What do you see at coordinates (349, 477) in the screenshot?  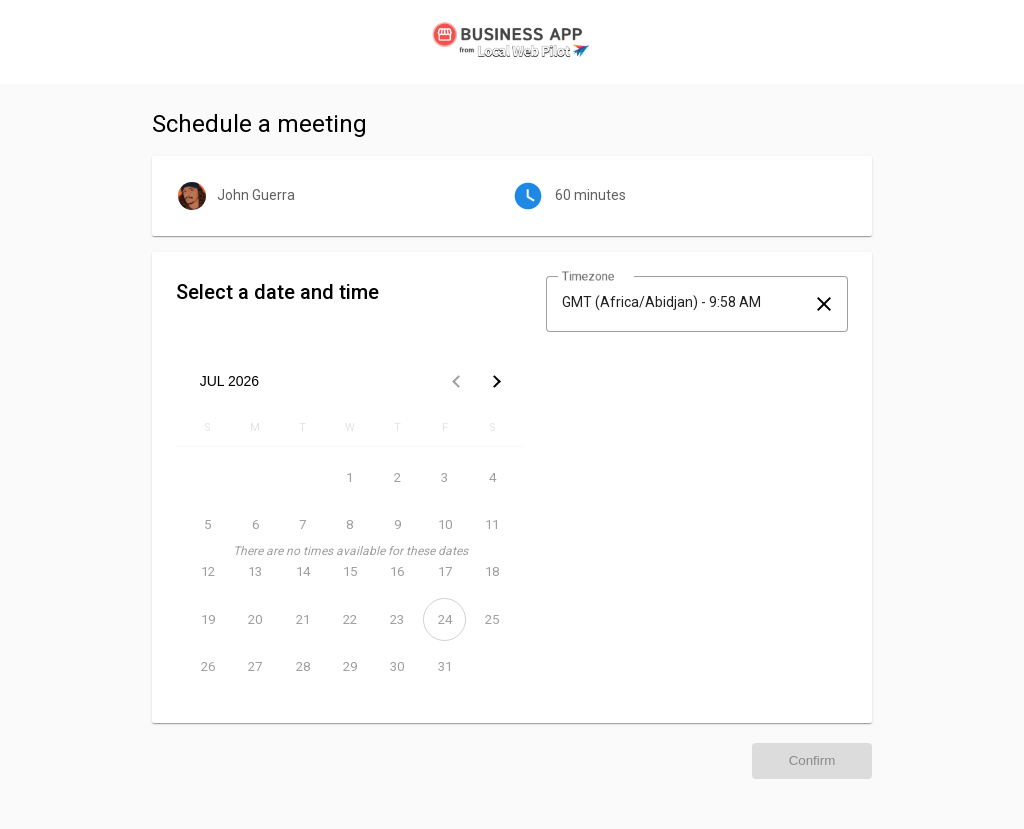 I see `[July 1, 2026]` at bounding box center [349, 477].